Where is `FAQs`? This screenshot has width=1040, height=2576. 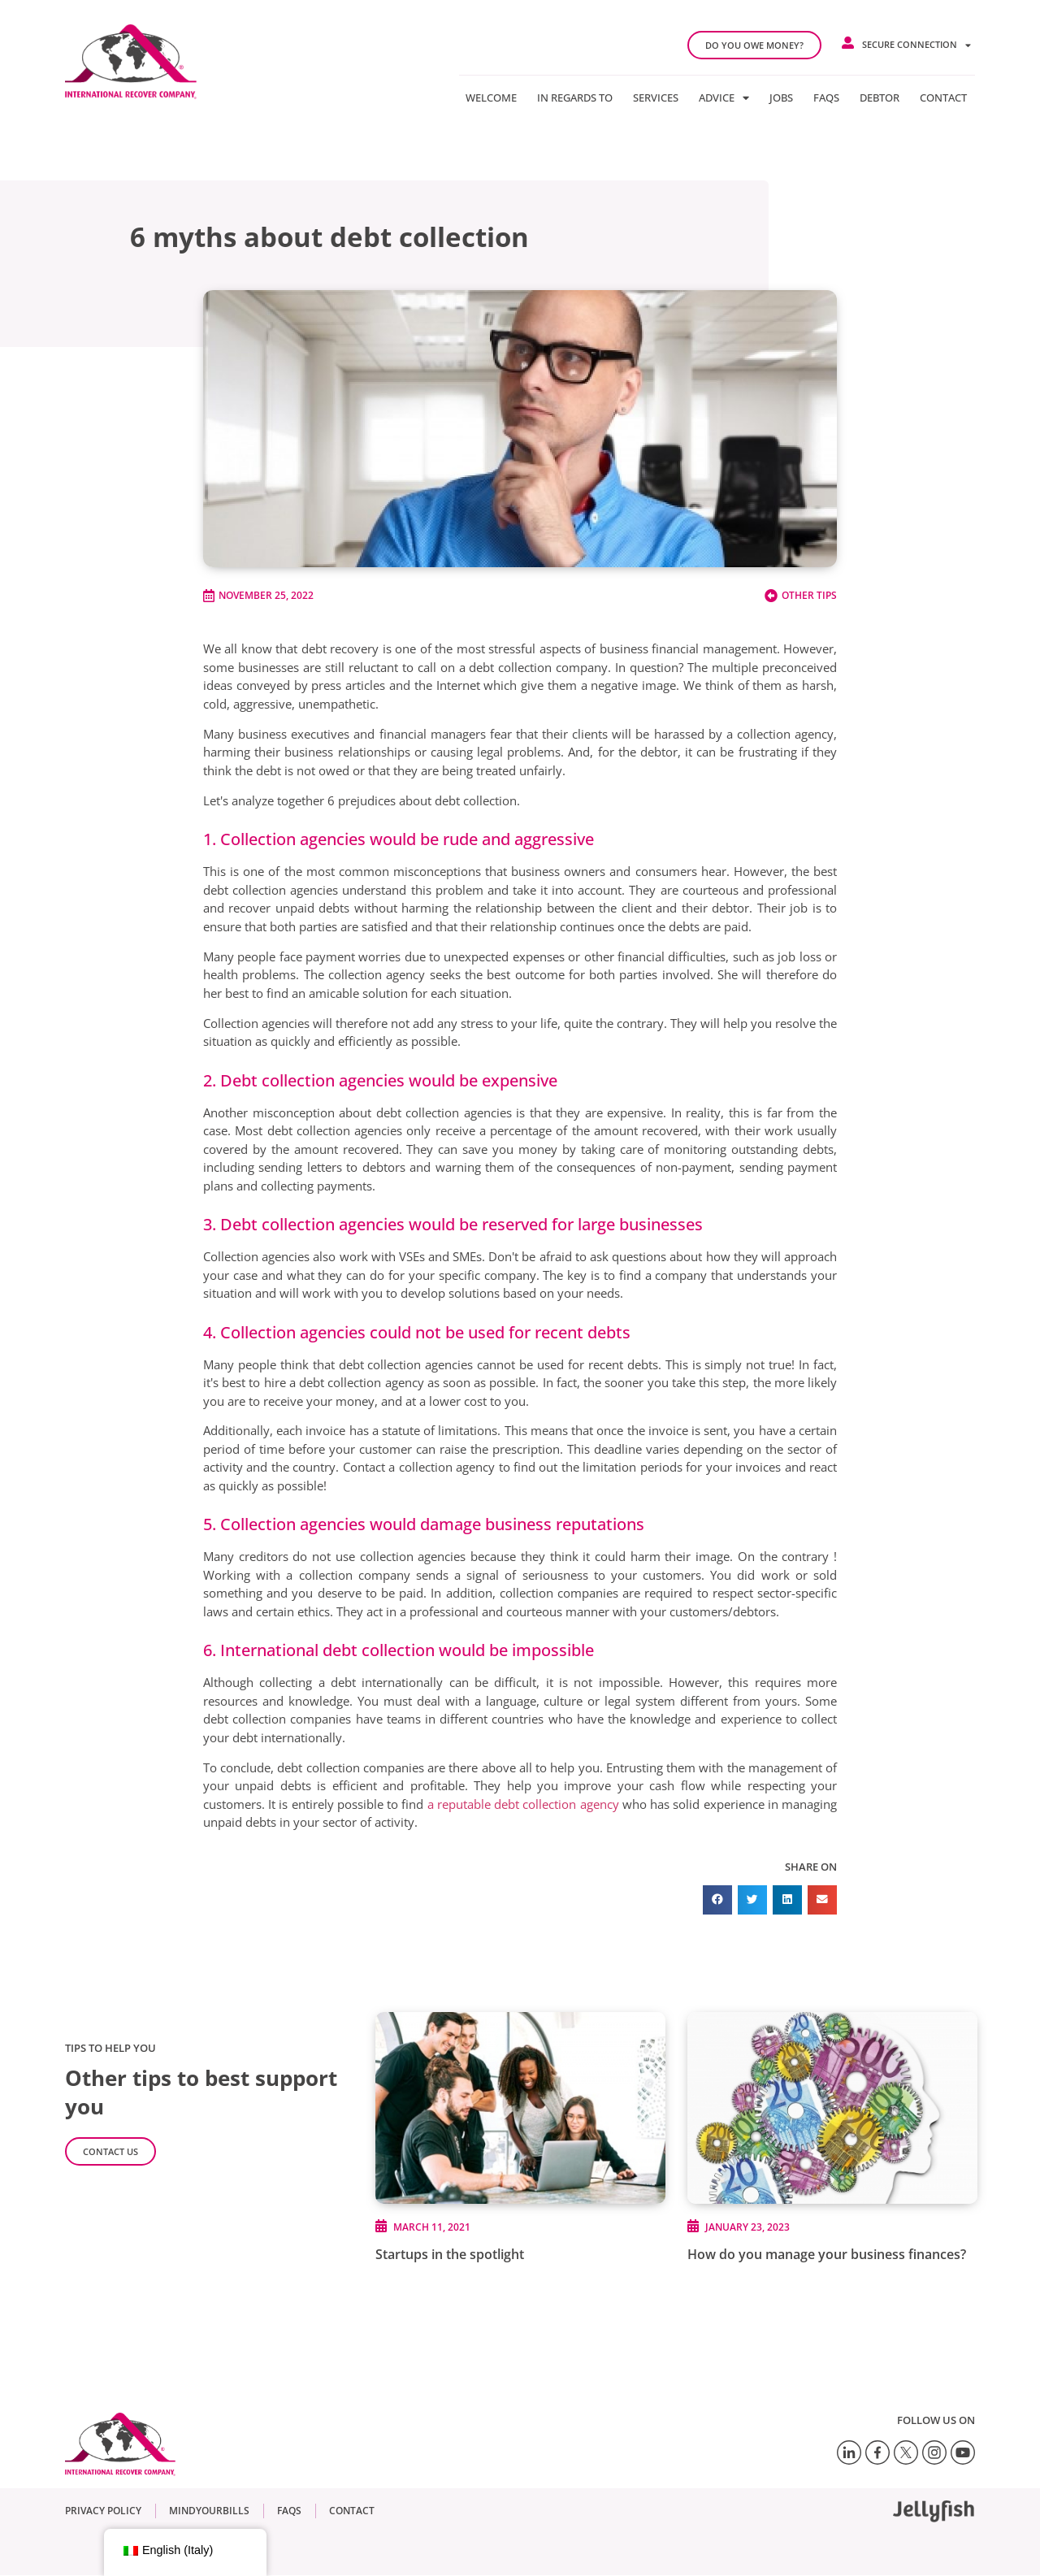
FAQs is located at coordinates (826, 97).